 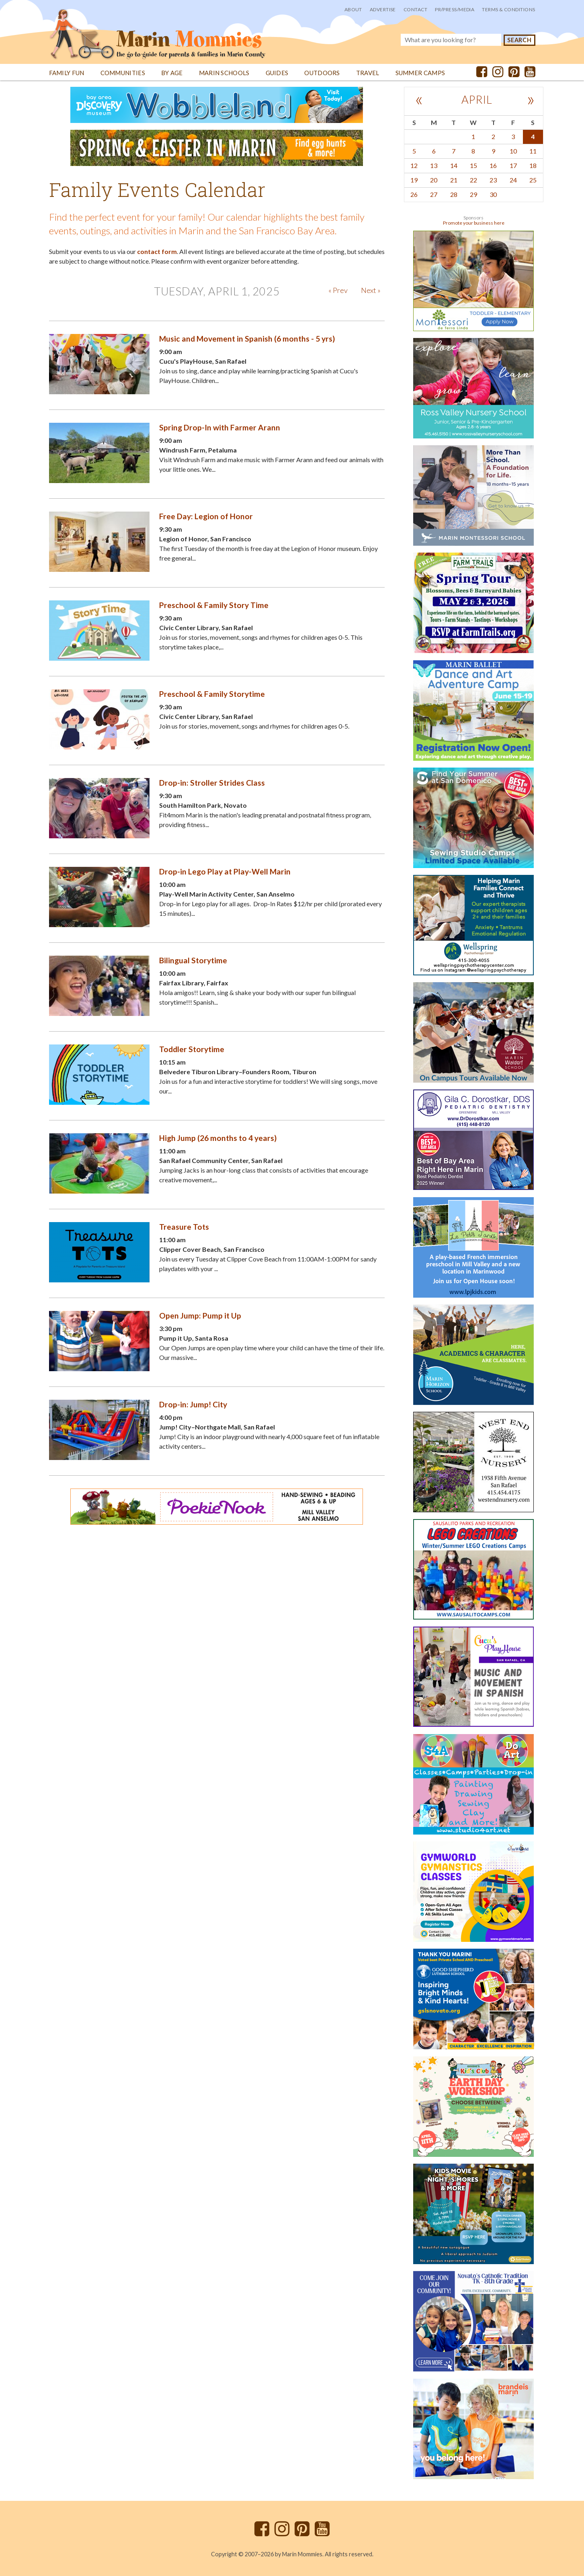 What do you see at coordinates (493, 165) in the screenshot?
I see `16` at bounding box center [493, 165].